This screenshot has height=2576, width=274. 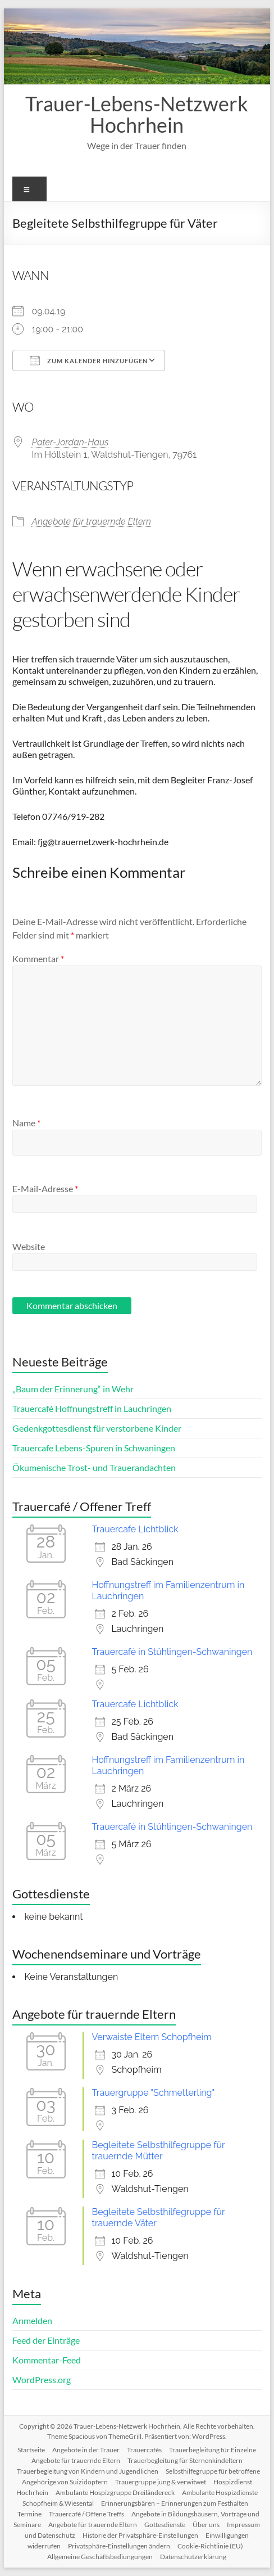 I want to click on Angebote für trauernde Eltern, so click(x=92, y=521).